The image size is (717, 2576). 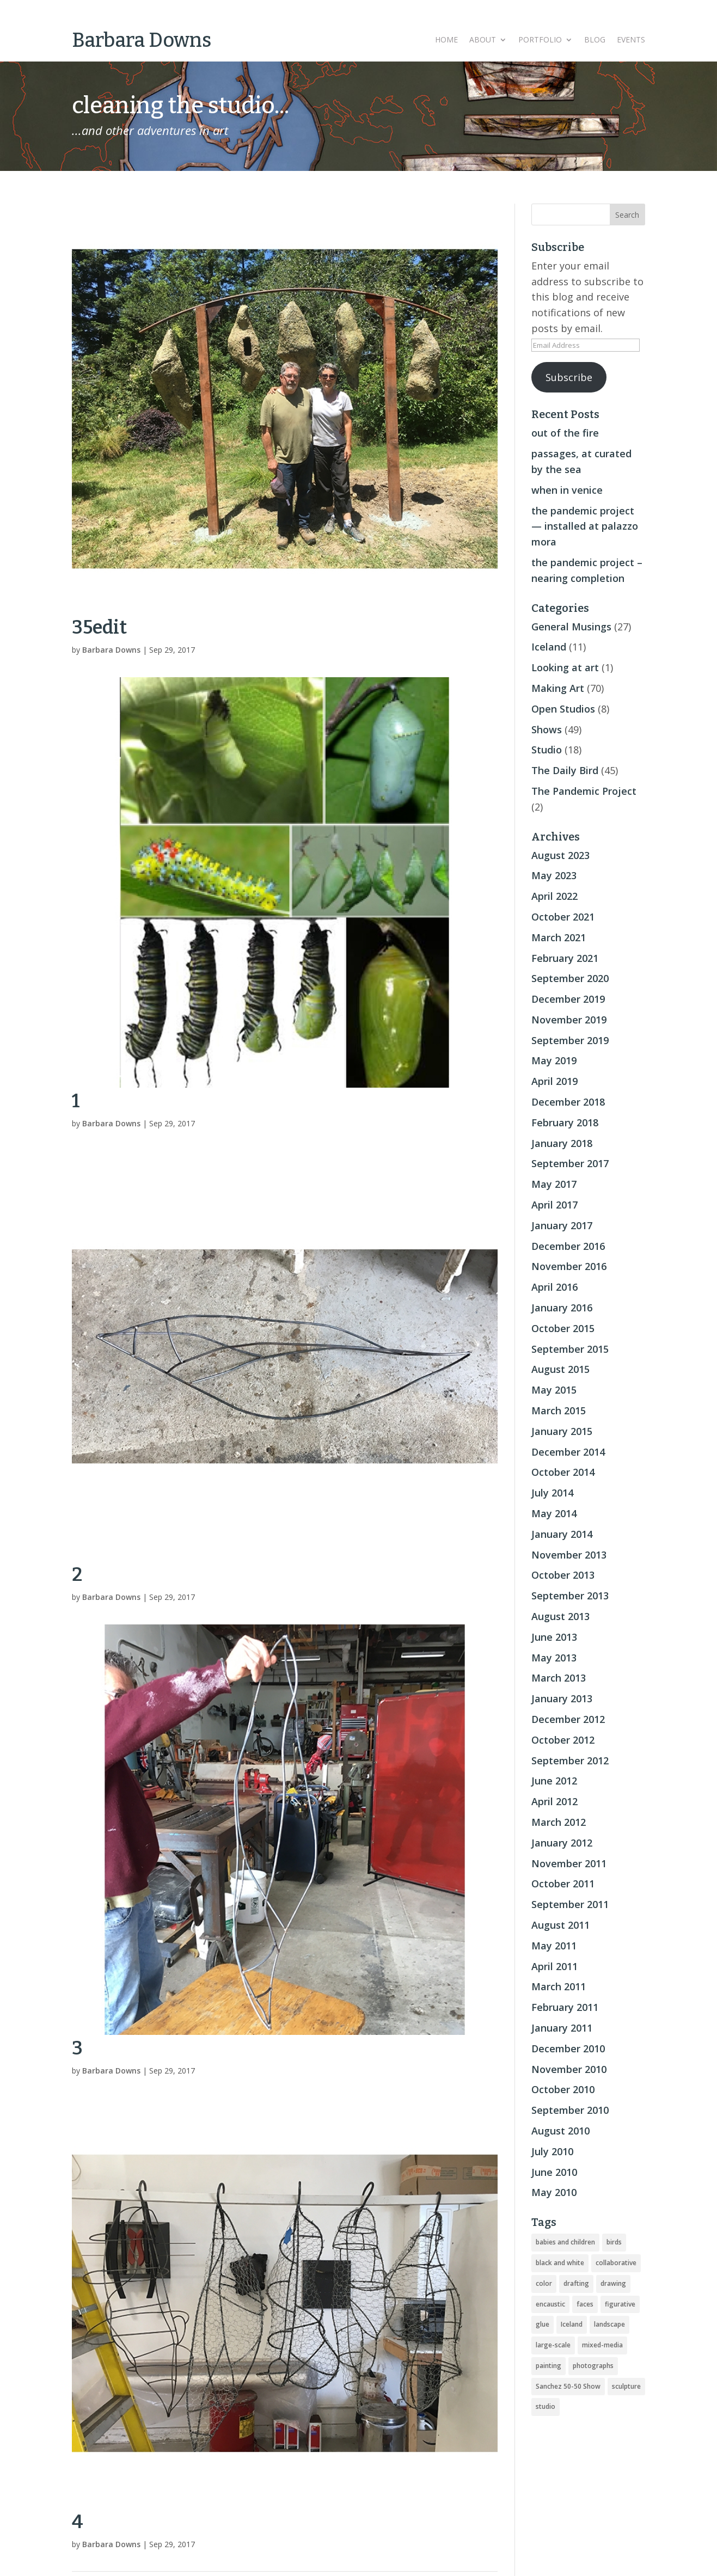 I want to click on April 2016, so click(x=554, y=1286).